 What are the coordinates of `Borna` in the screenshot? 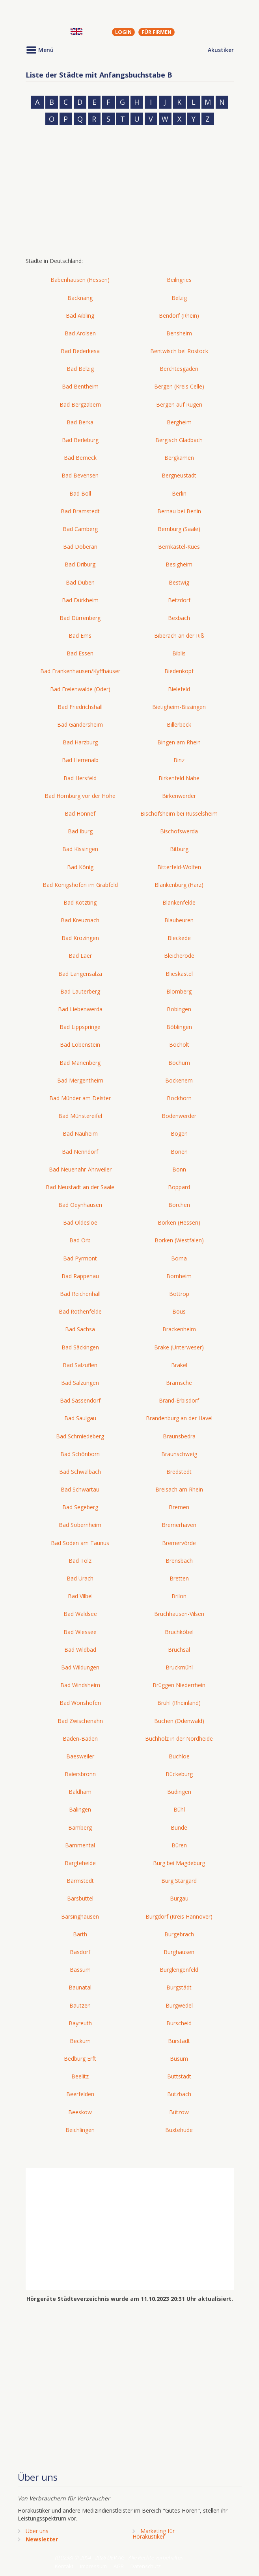 It's located at (179, 1258).